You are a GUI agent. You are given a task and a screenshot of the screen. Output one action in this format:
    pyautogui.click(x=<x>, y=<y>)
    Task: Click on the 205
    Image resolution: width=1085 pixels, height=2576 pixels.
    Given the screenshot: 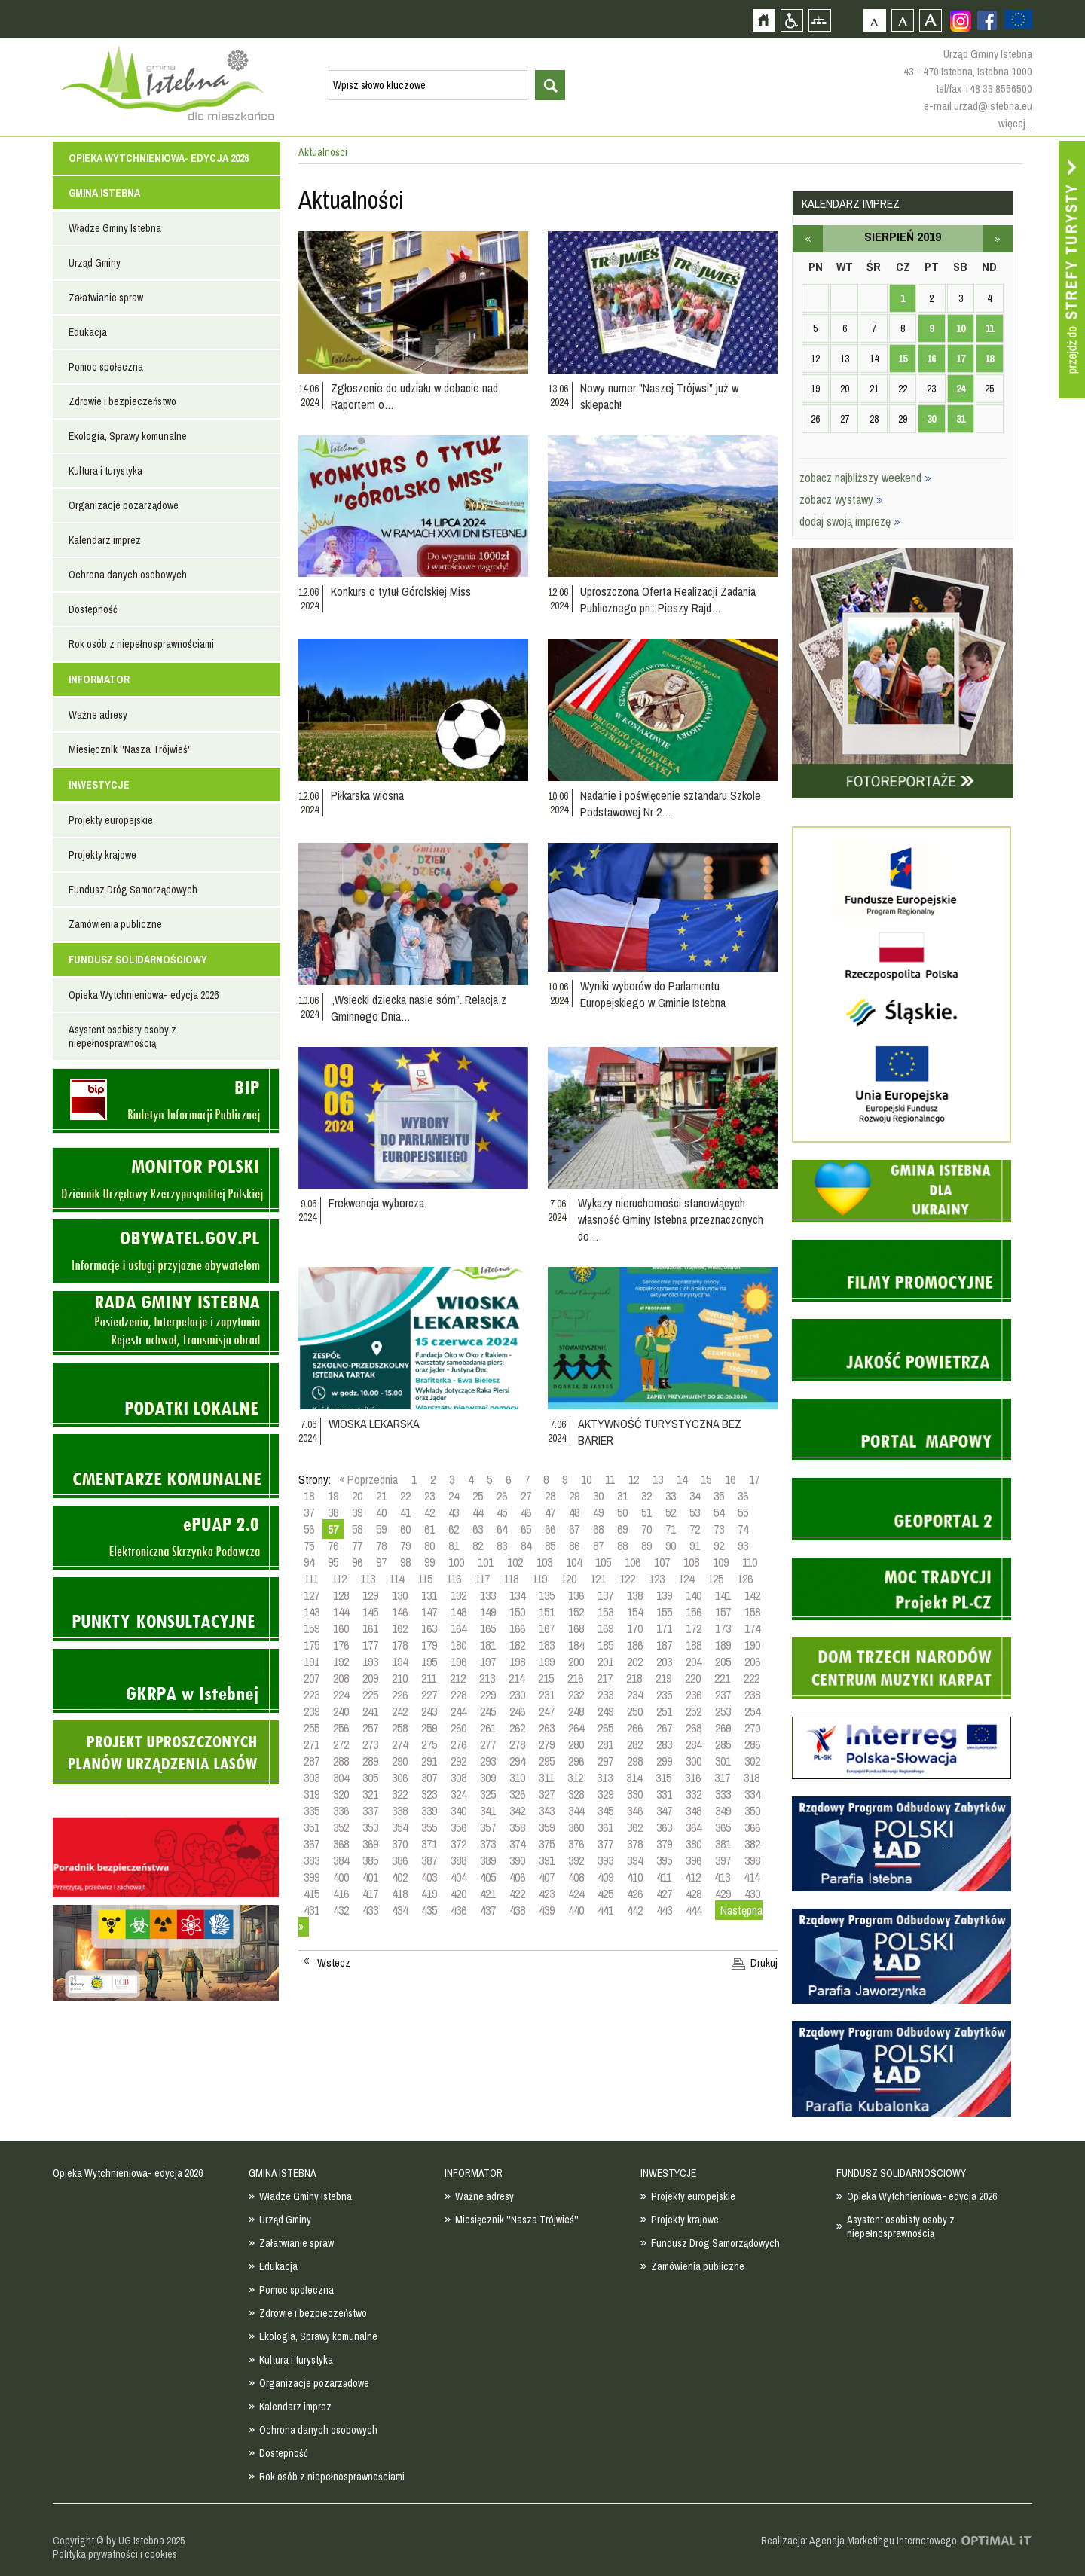 What is the action you would take?
    pyautogui.click(x=723, y=1661)
    